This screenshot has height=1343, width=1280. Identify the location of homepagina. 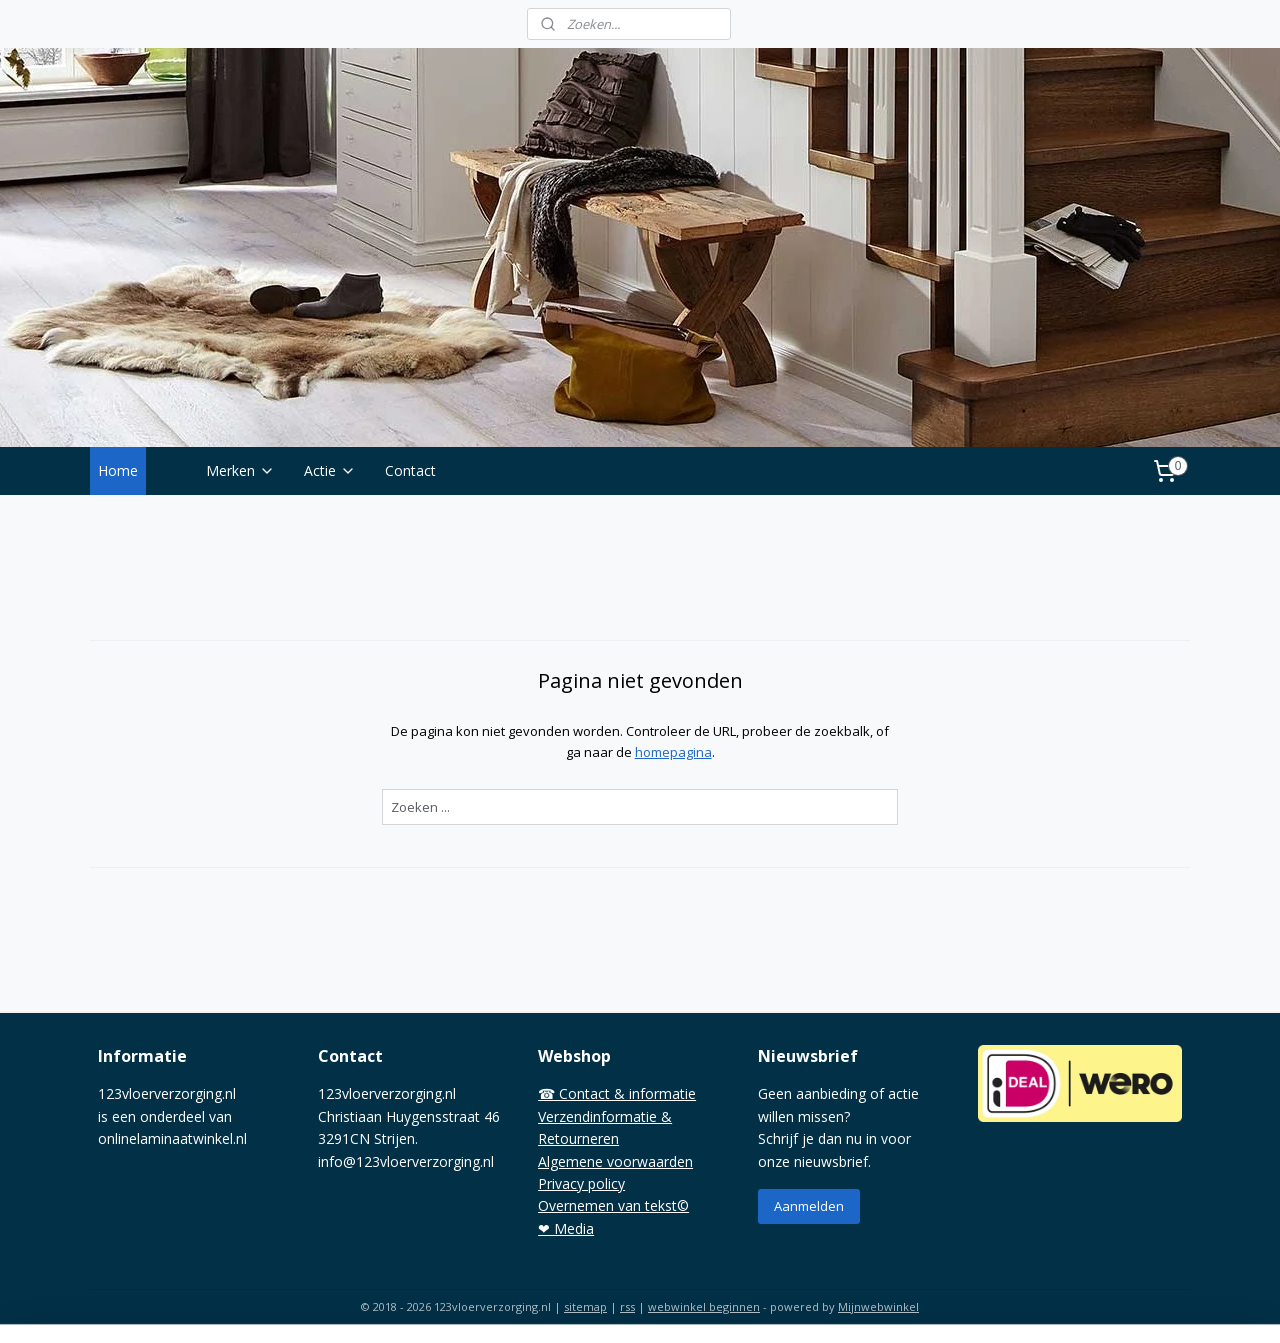
(672, 752).